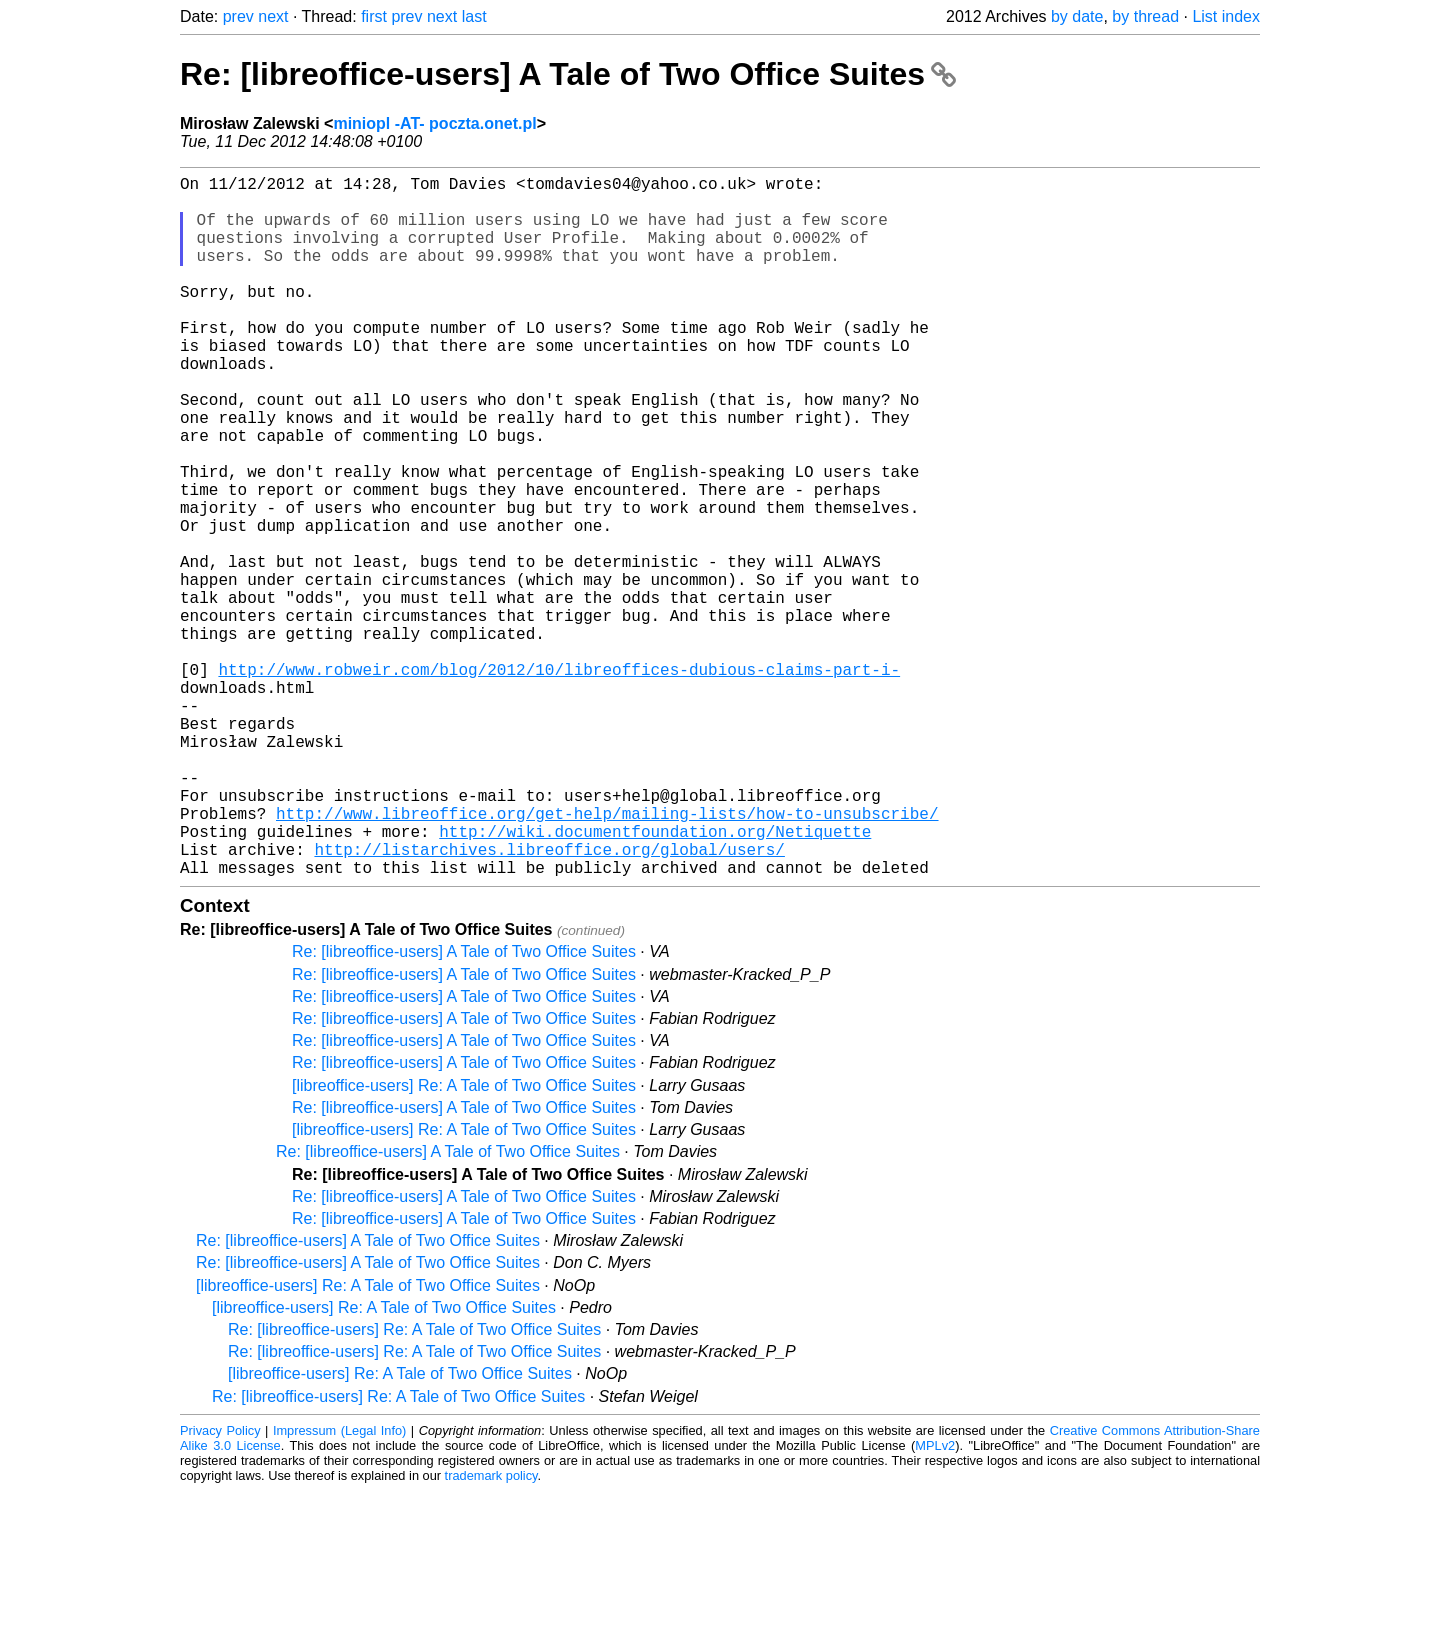  Describe the element at coordinates (339, 1586) in the screenshot. I see `Impressum (Legal Info)` at that location.